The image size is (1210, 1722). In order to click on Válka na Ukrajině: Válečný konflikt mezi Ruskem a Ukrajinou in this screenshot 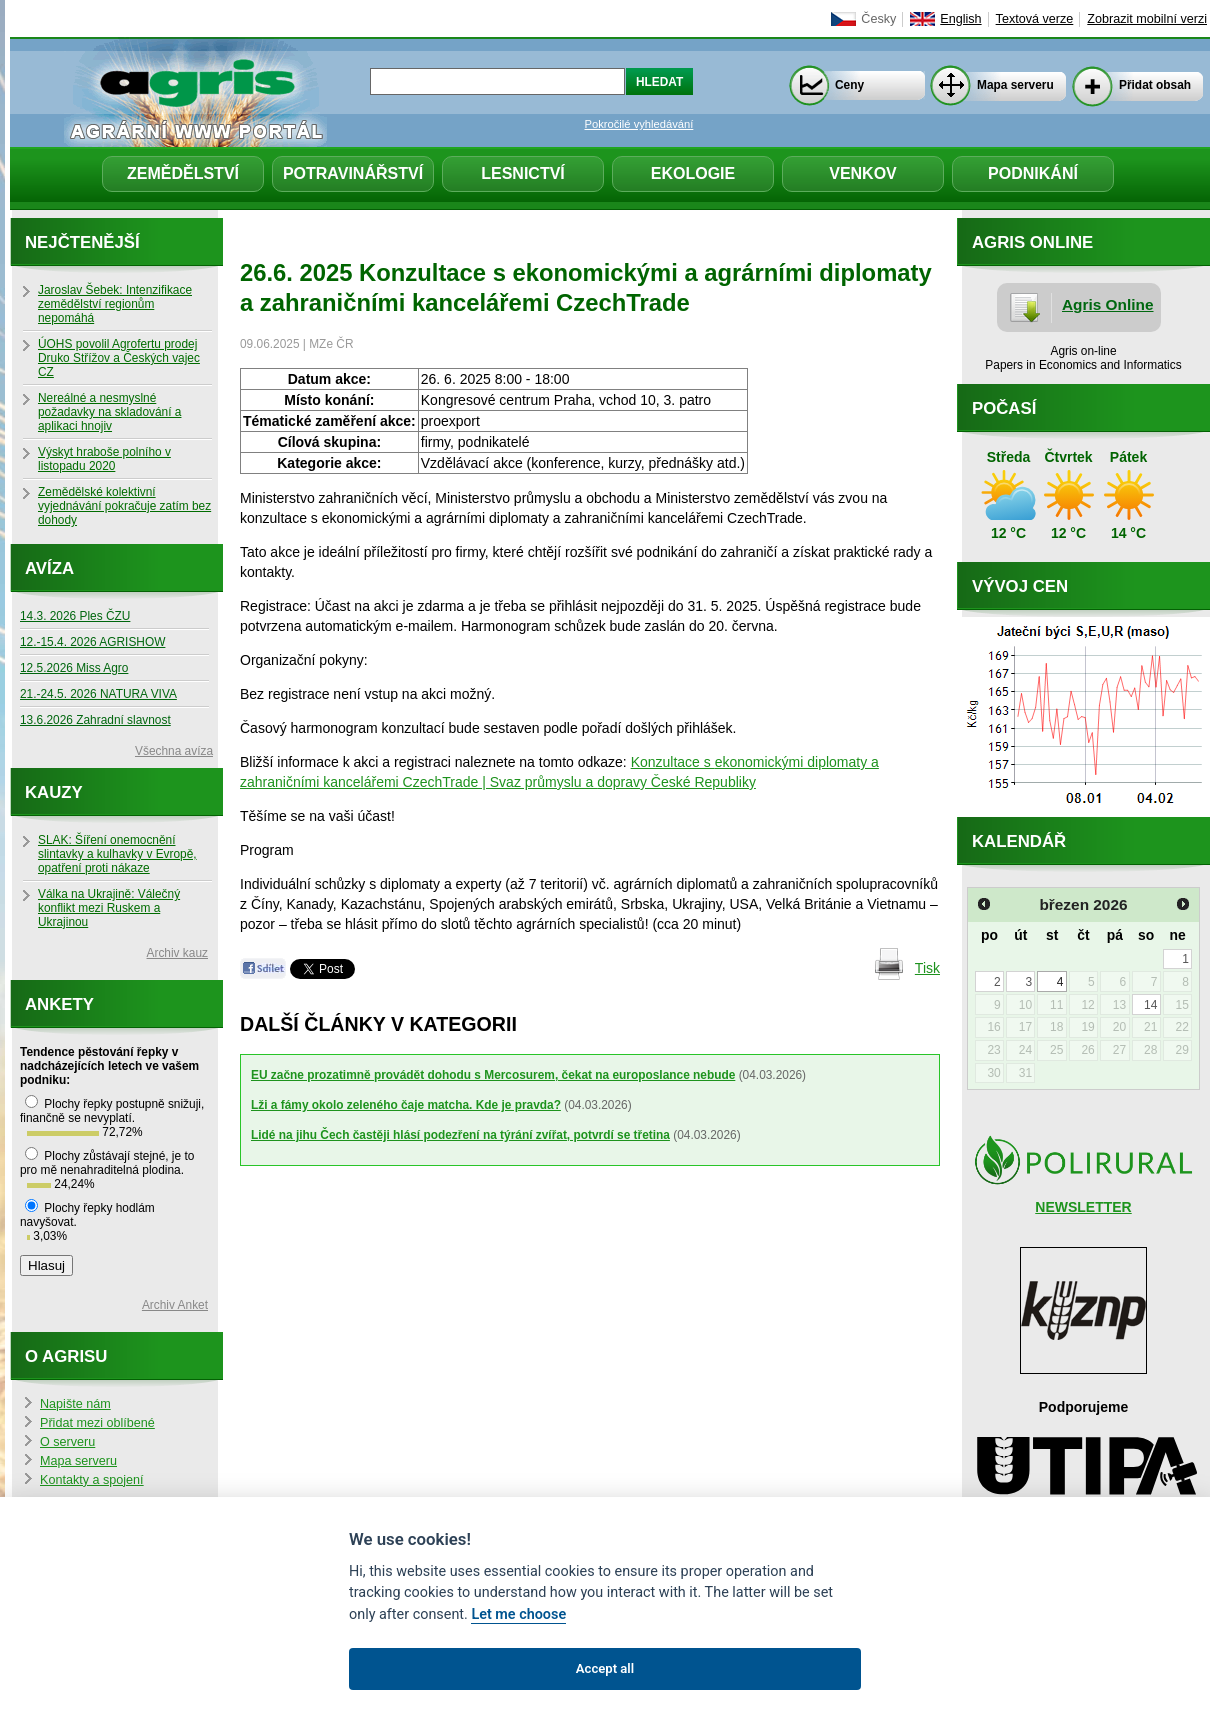, I will do `click(109, 908)`.